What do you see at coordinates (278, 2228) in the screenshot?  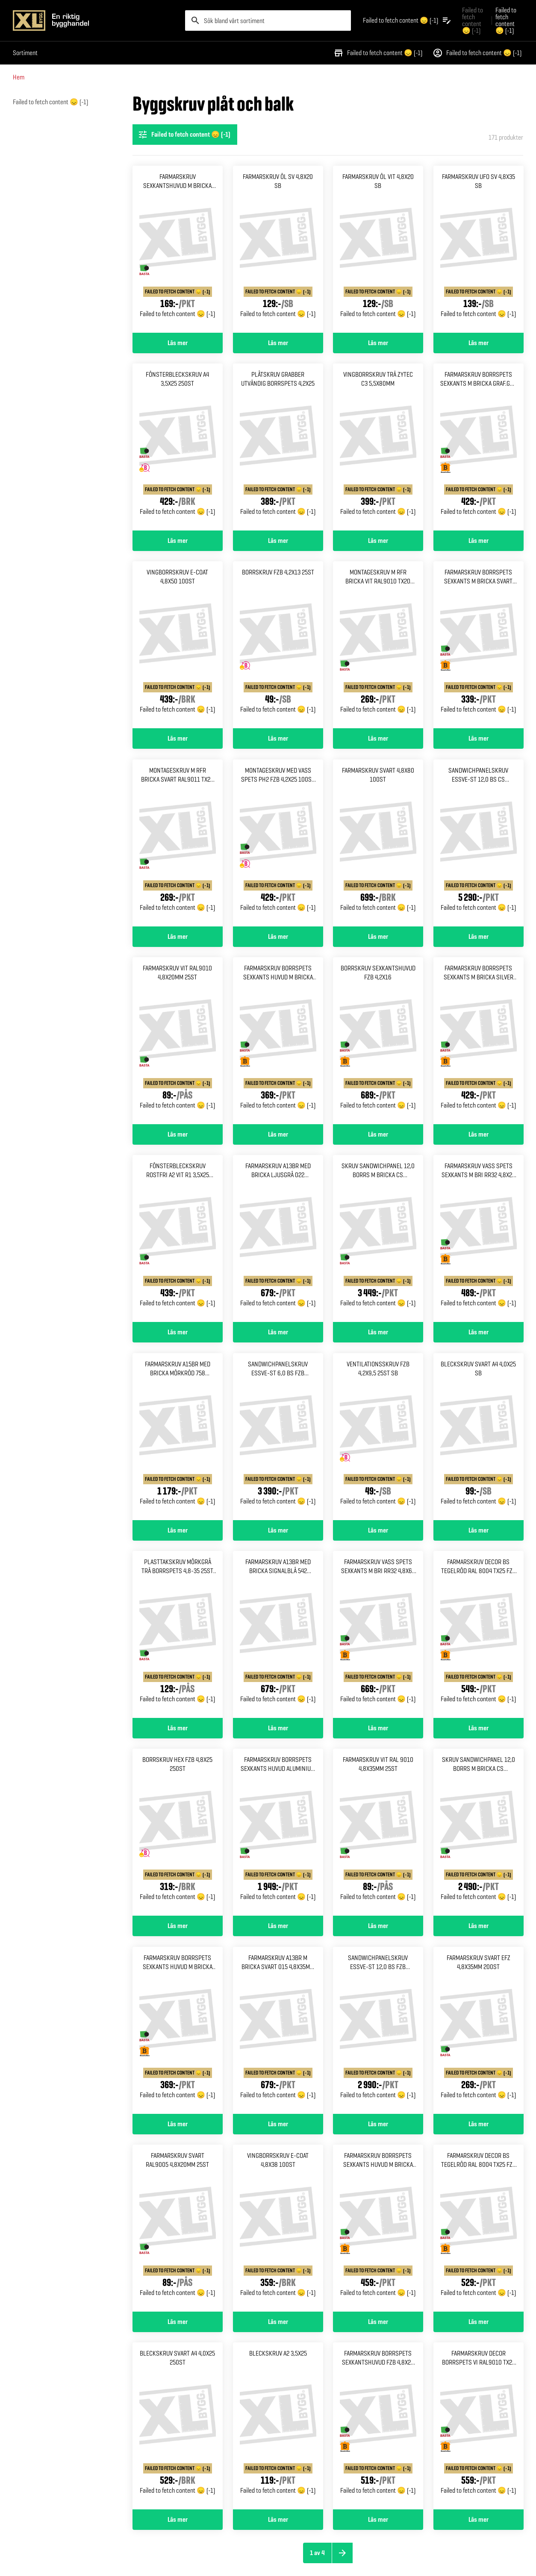 I see `[Gå till produktsidan för Vingborrskruv e-coat 4,8x38 100st]` at bounding box center [278, 2228].